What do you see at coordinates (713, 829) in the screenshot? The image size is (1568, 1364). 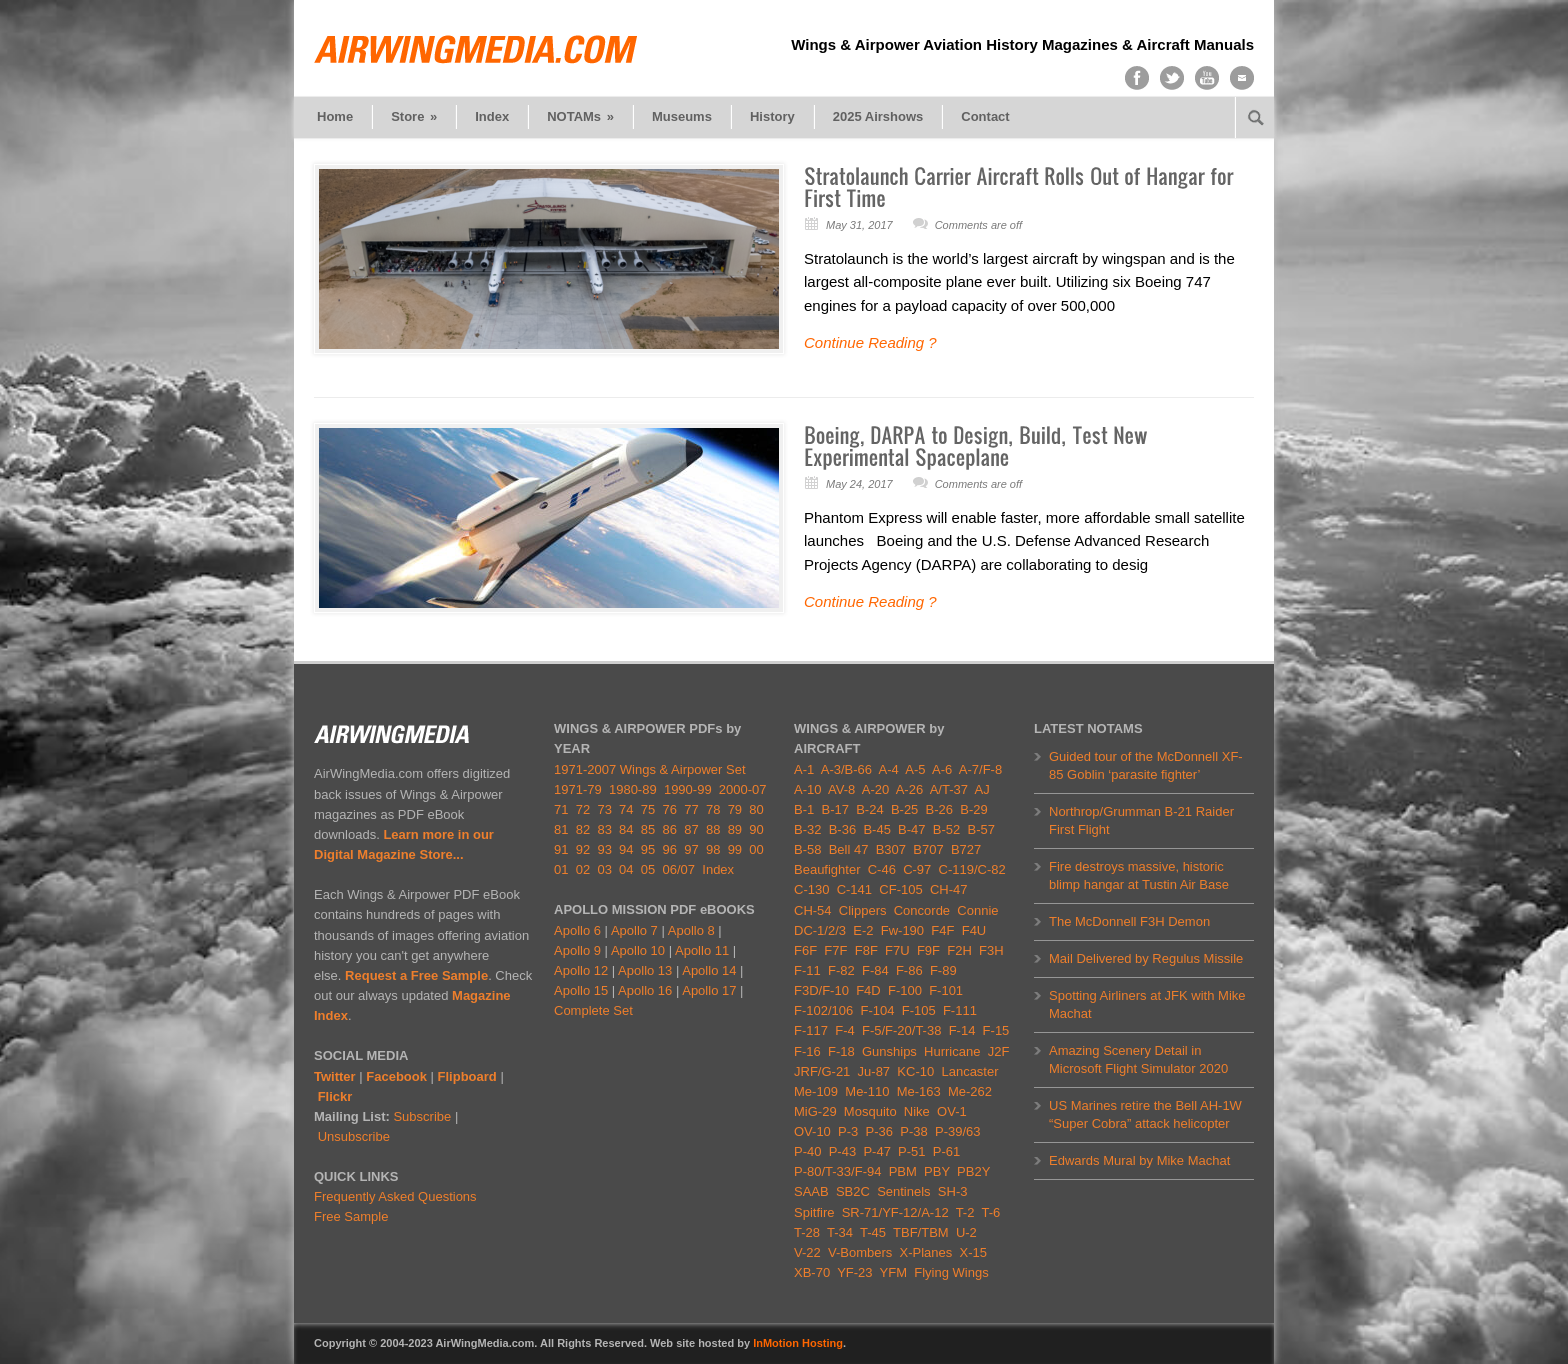 I see `88` at bounding box center [713, 829].